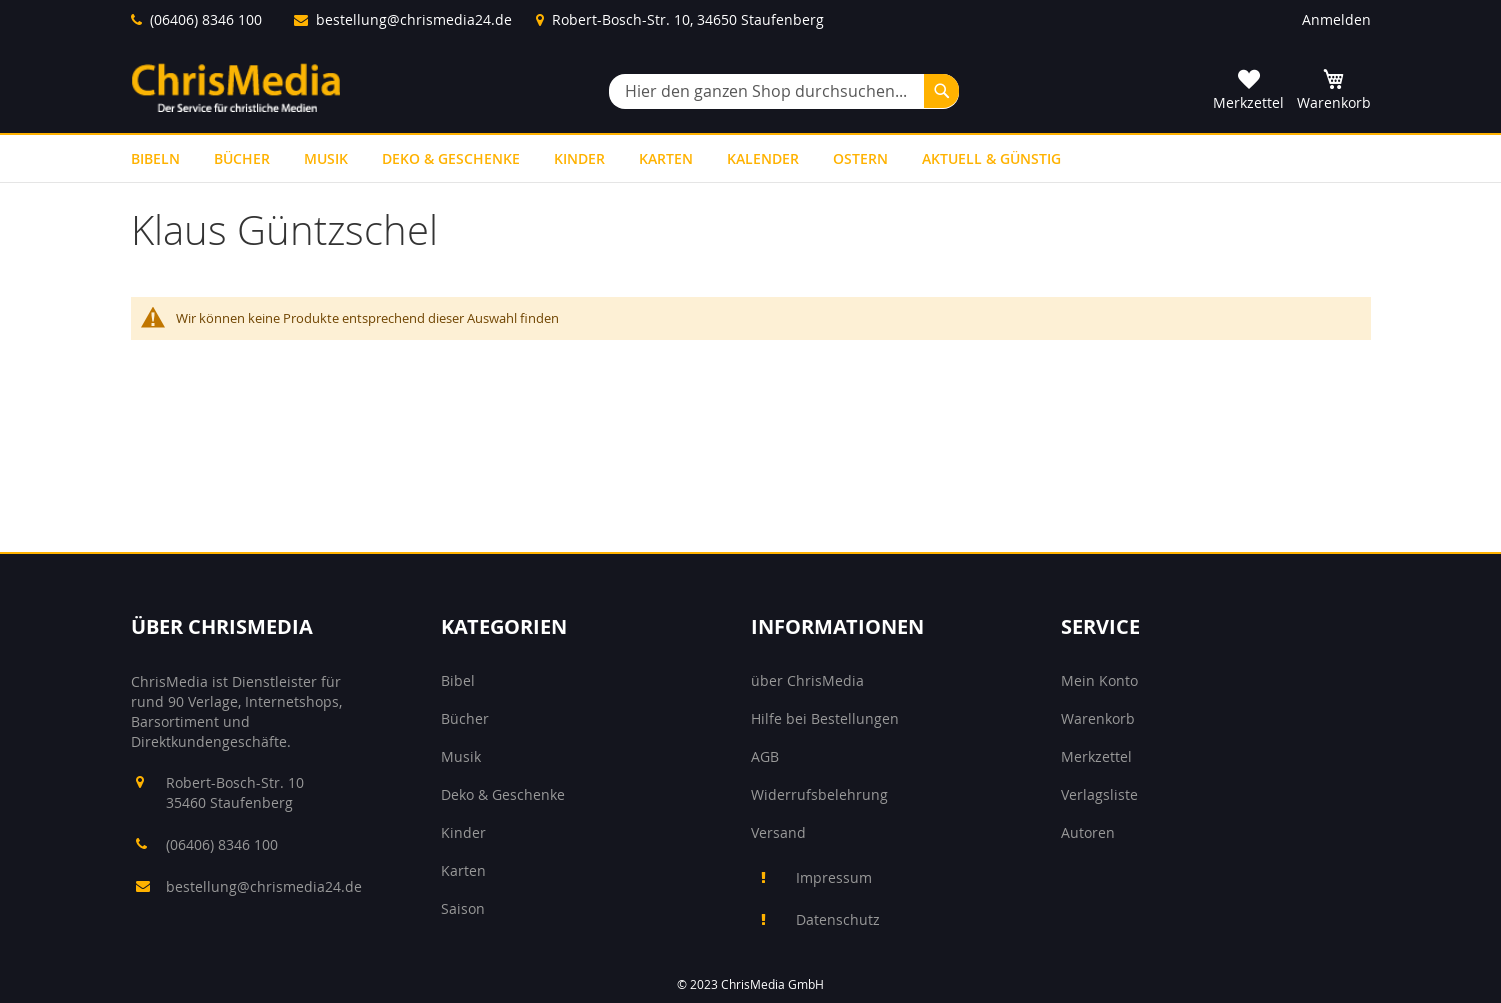 The height and width of the screenshot is (1003, 1501). What do you see at coordinates (503, 794) in the screenshot?
I see `Deko & Geschenke` at bounding box center [503, 794].